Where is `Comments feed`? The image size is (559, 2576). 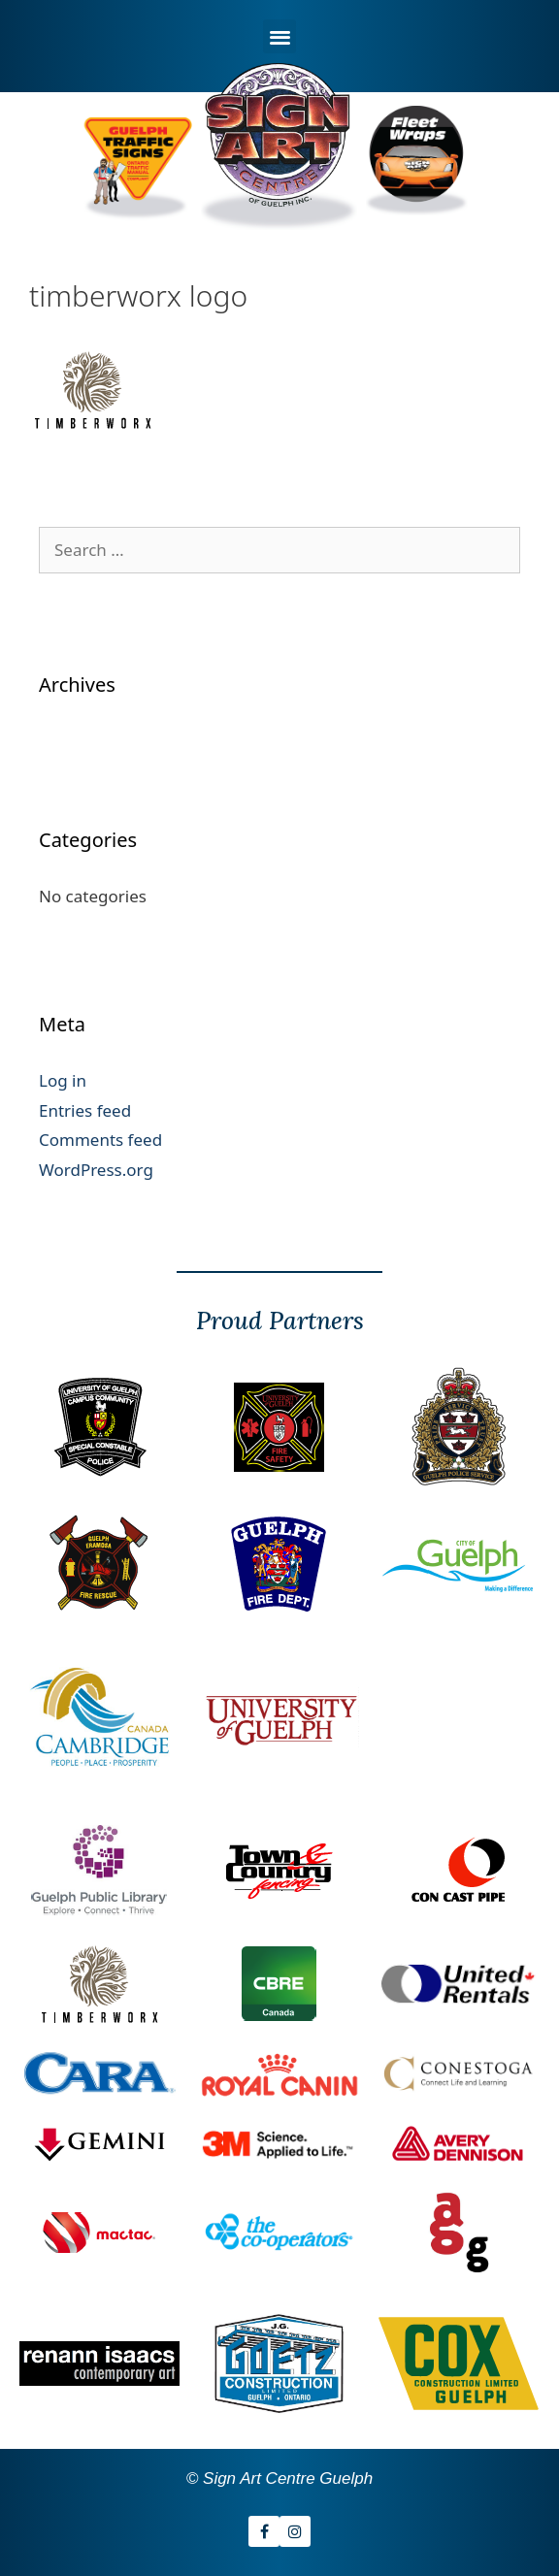
Comments feed is located at coordinates (100, 1139).